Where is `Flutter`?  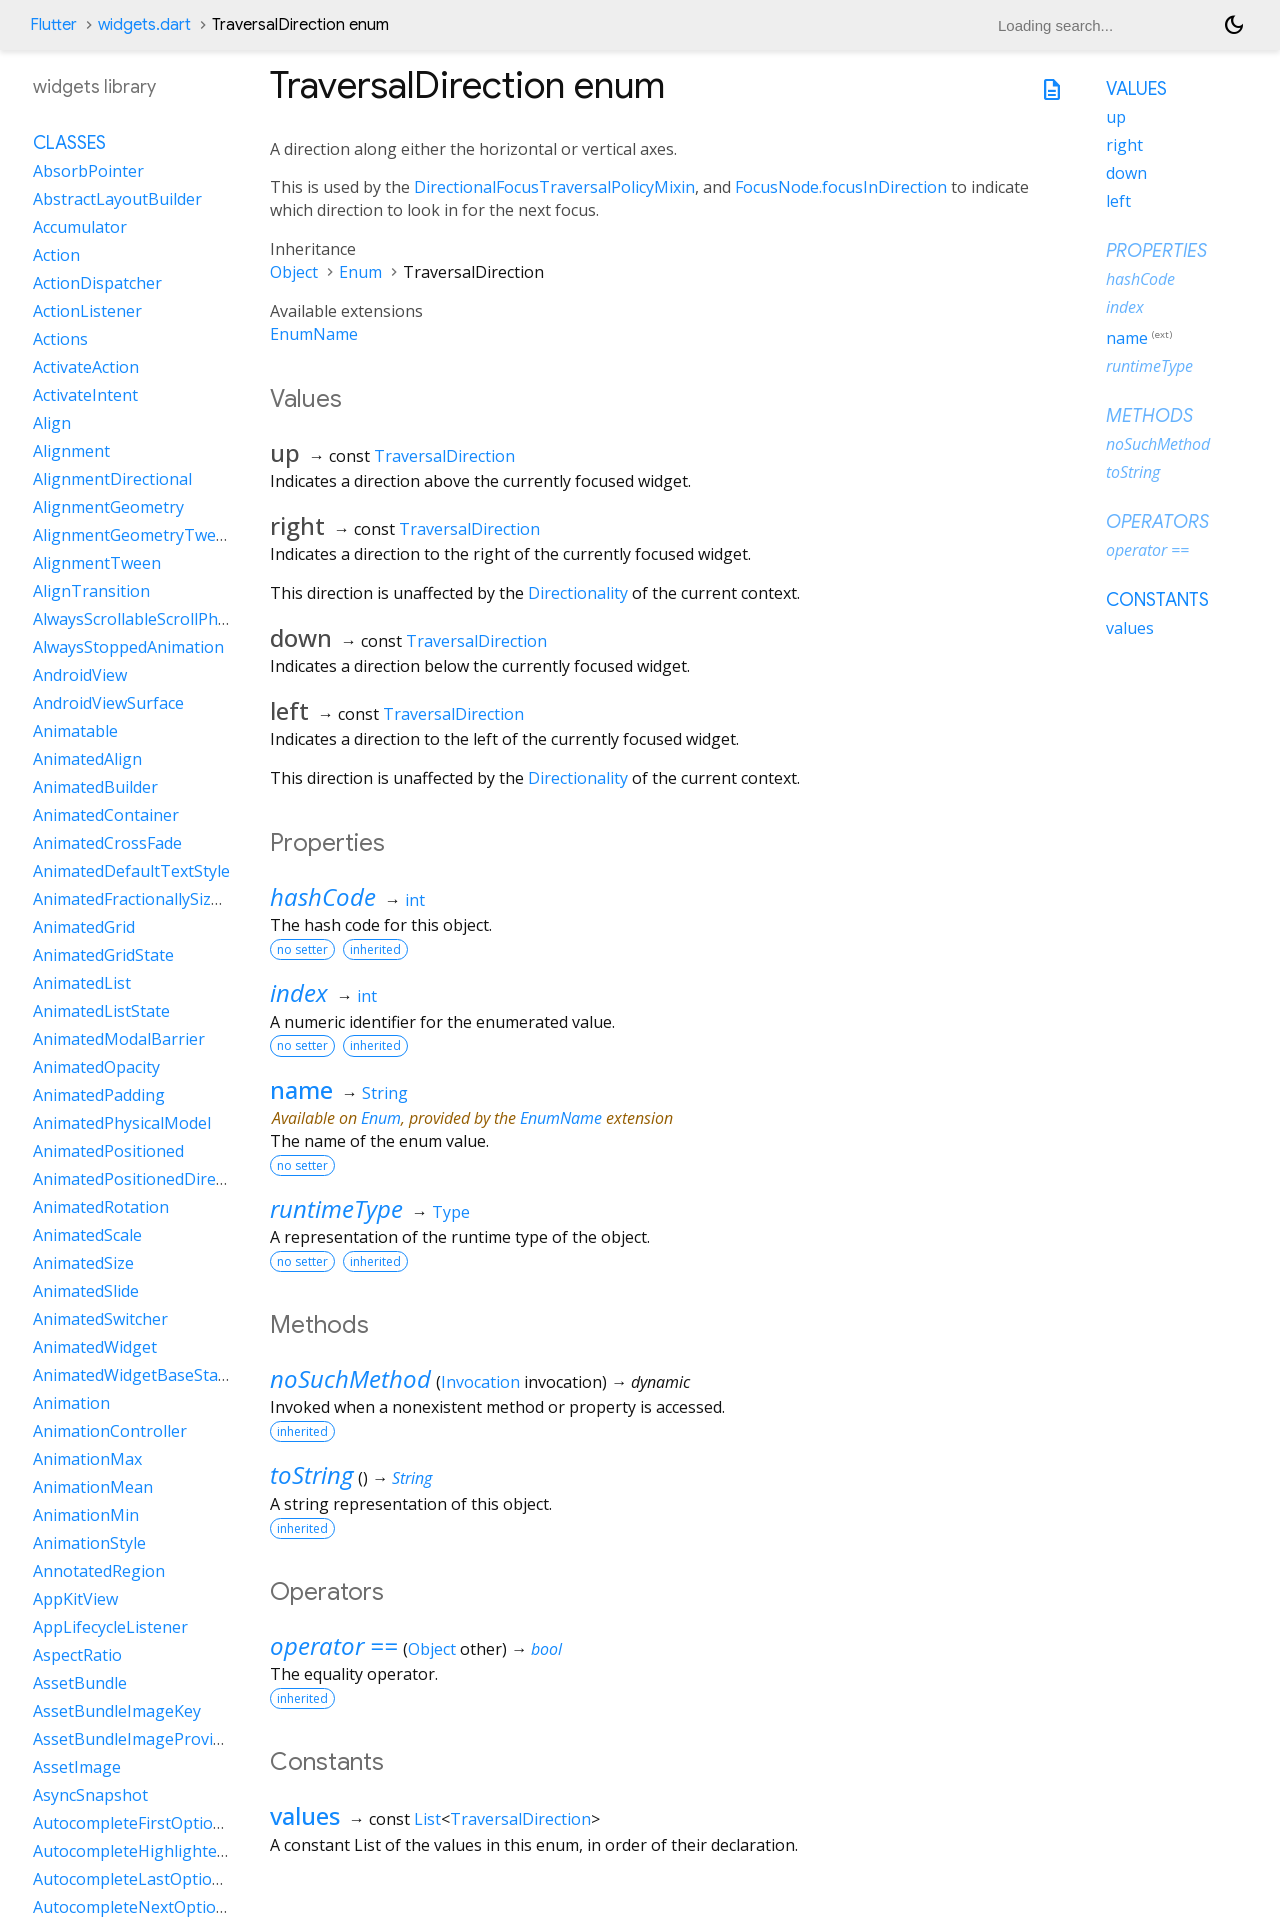
Flutter is located at coordinates (53, 25).